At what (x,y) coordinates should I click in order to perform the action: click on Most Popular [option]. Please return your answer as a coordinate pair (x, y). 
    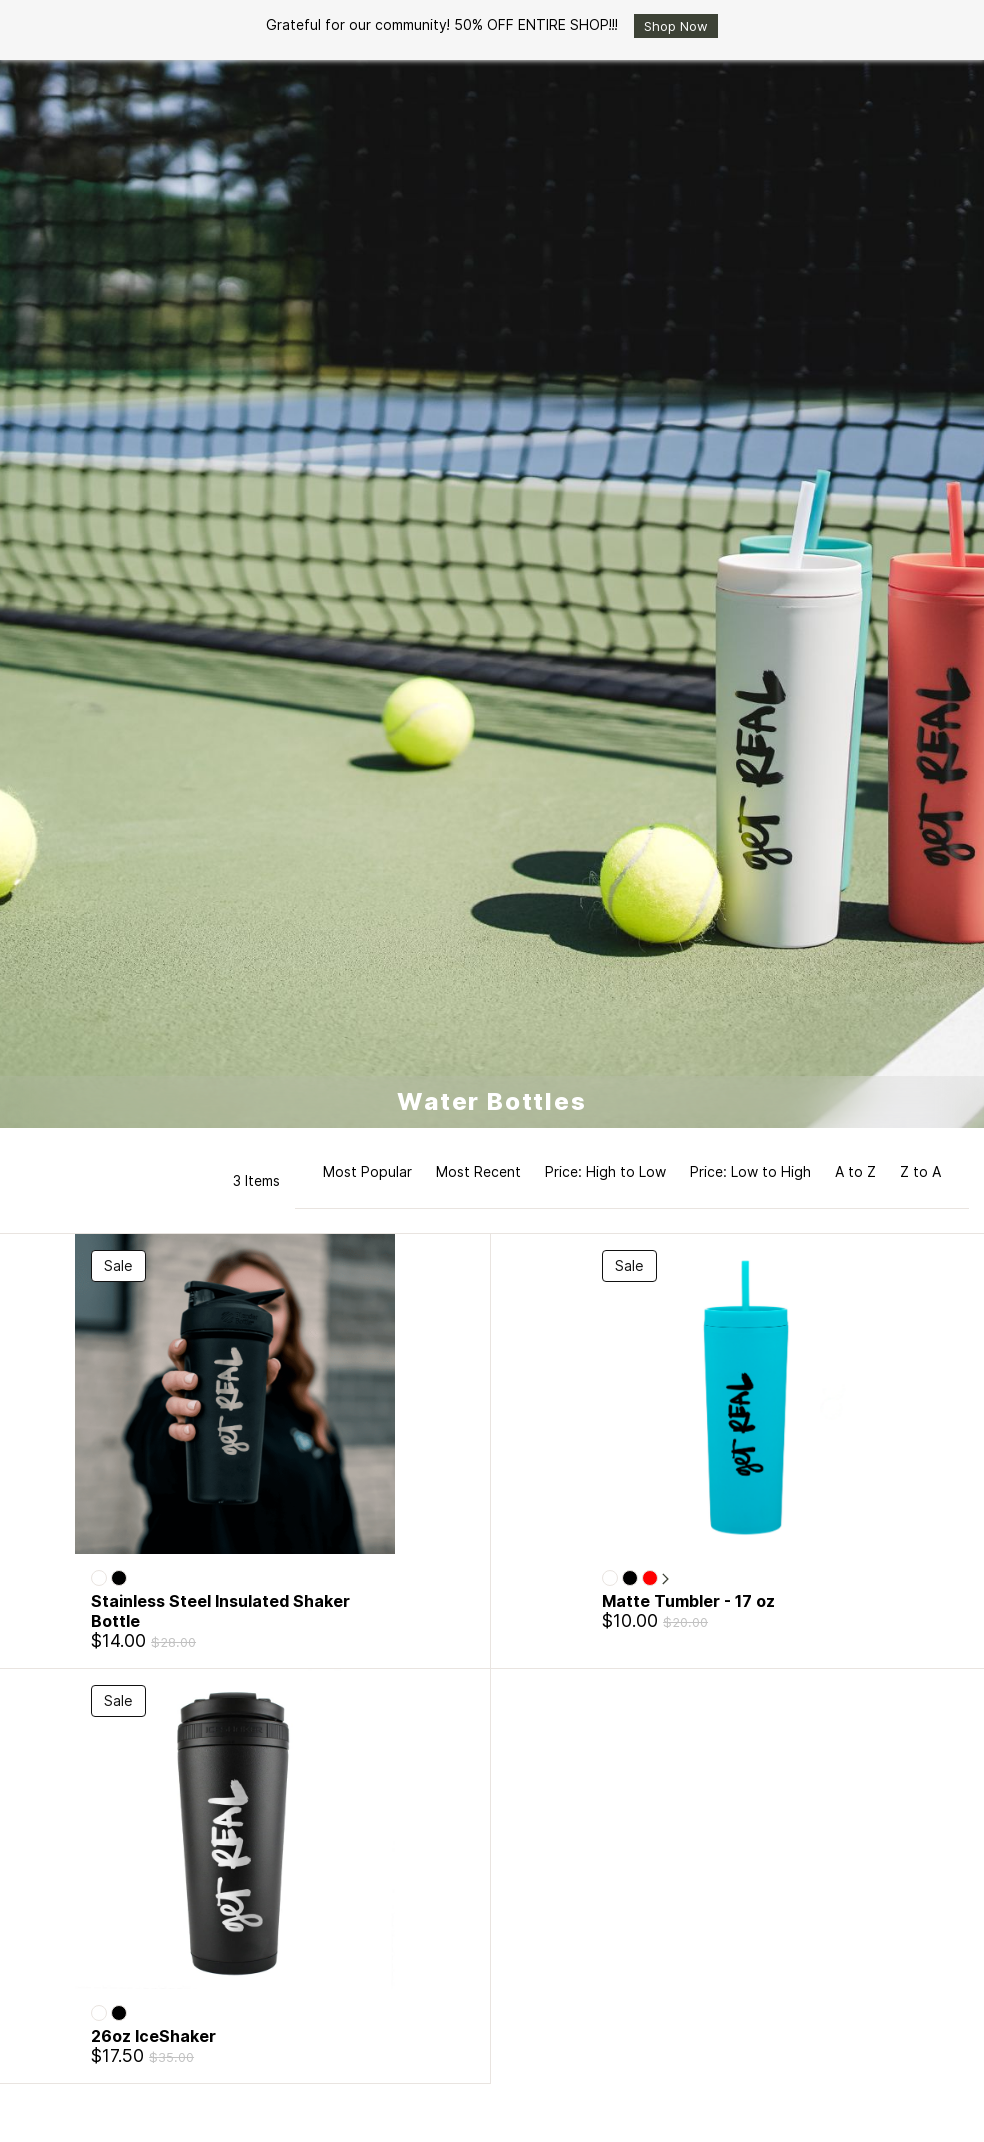
    Looking at the image, I should click on (367, 1171).